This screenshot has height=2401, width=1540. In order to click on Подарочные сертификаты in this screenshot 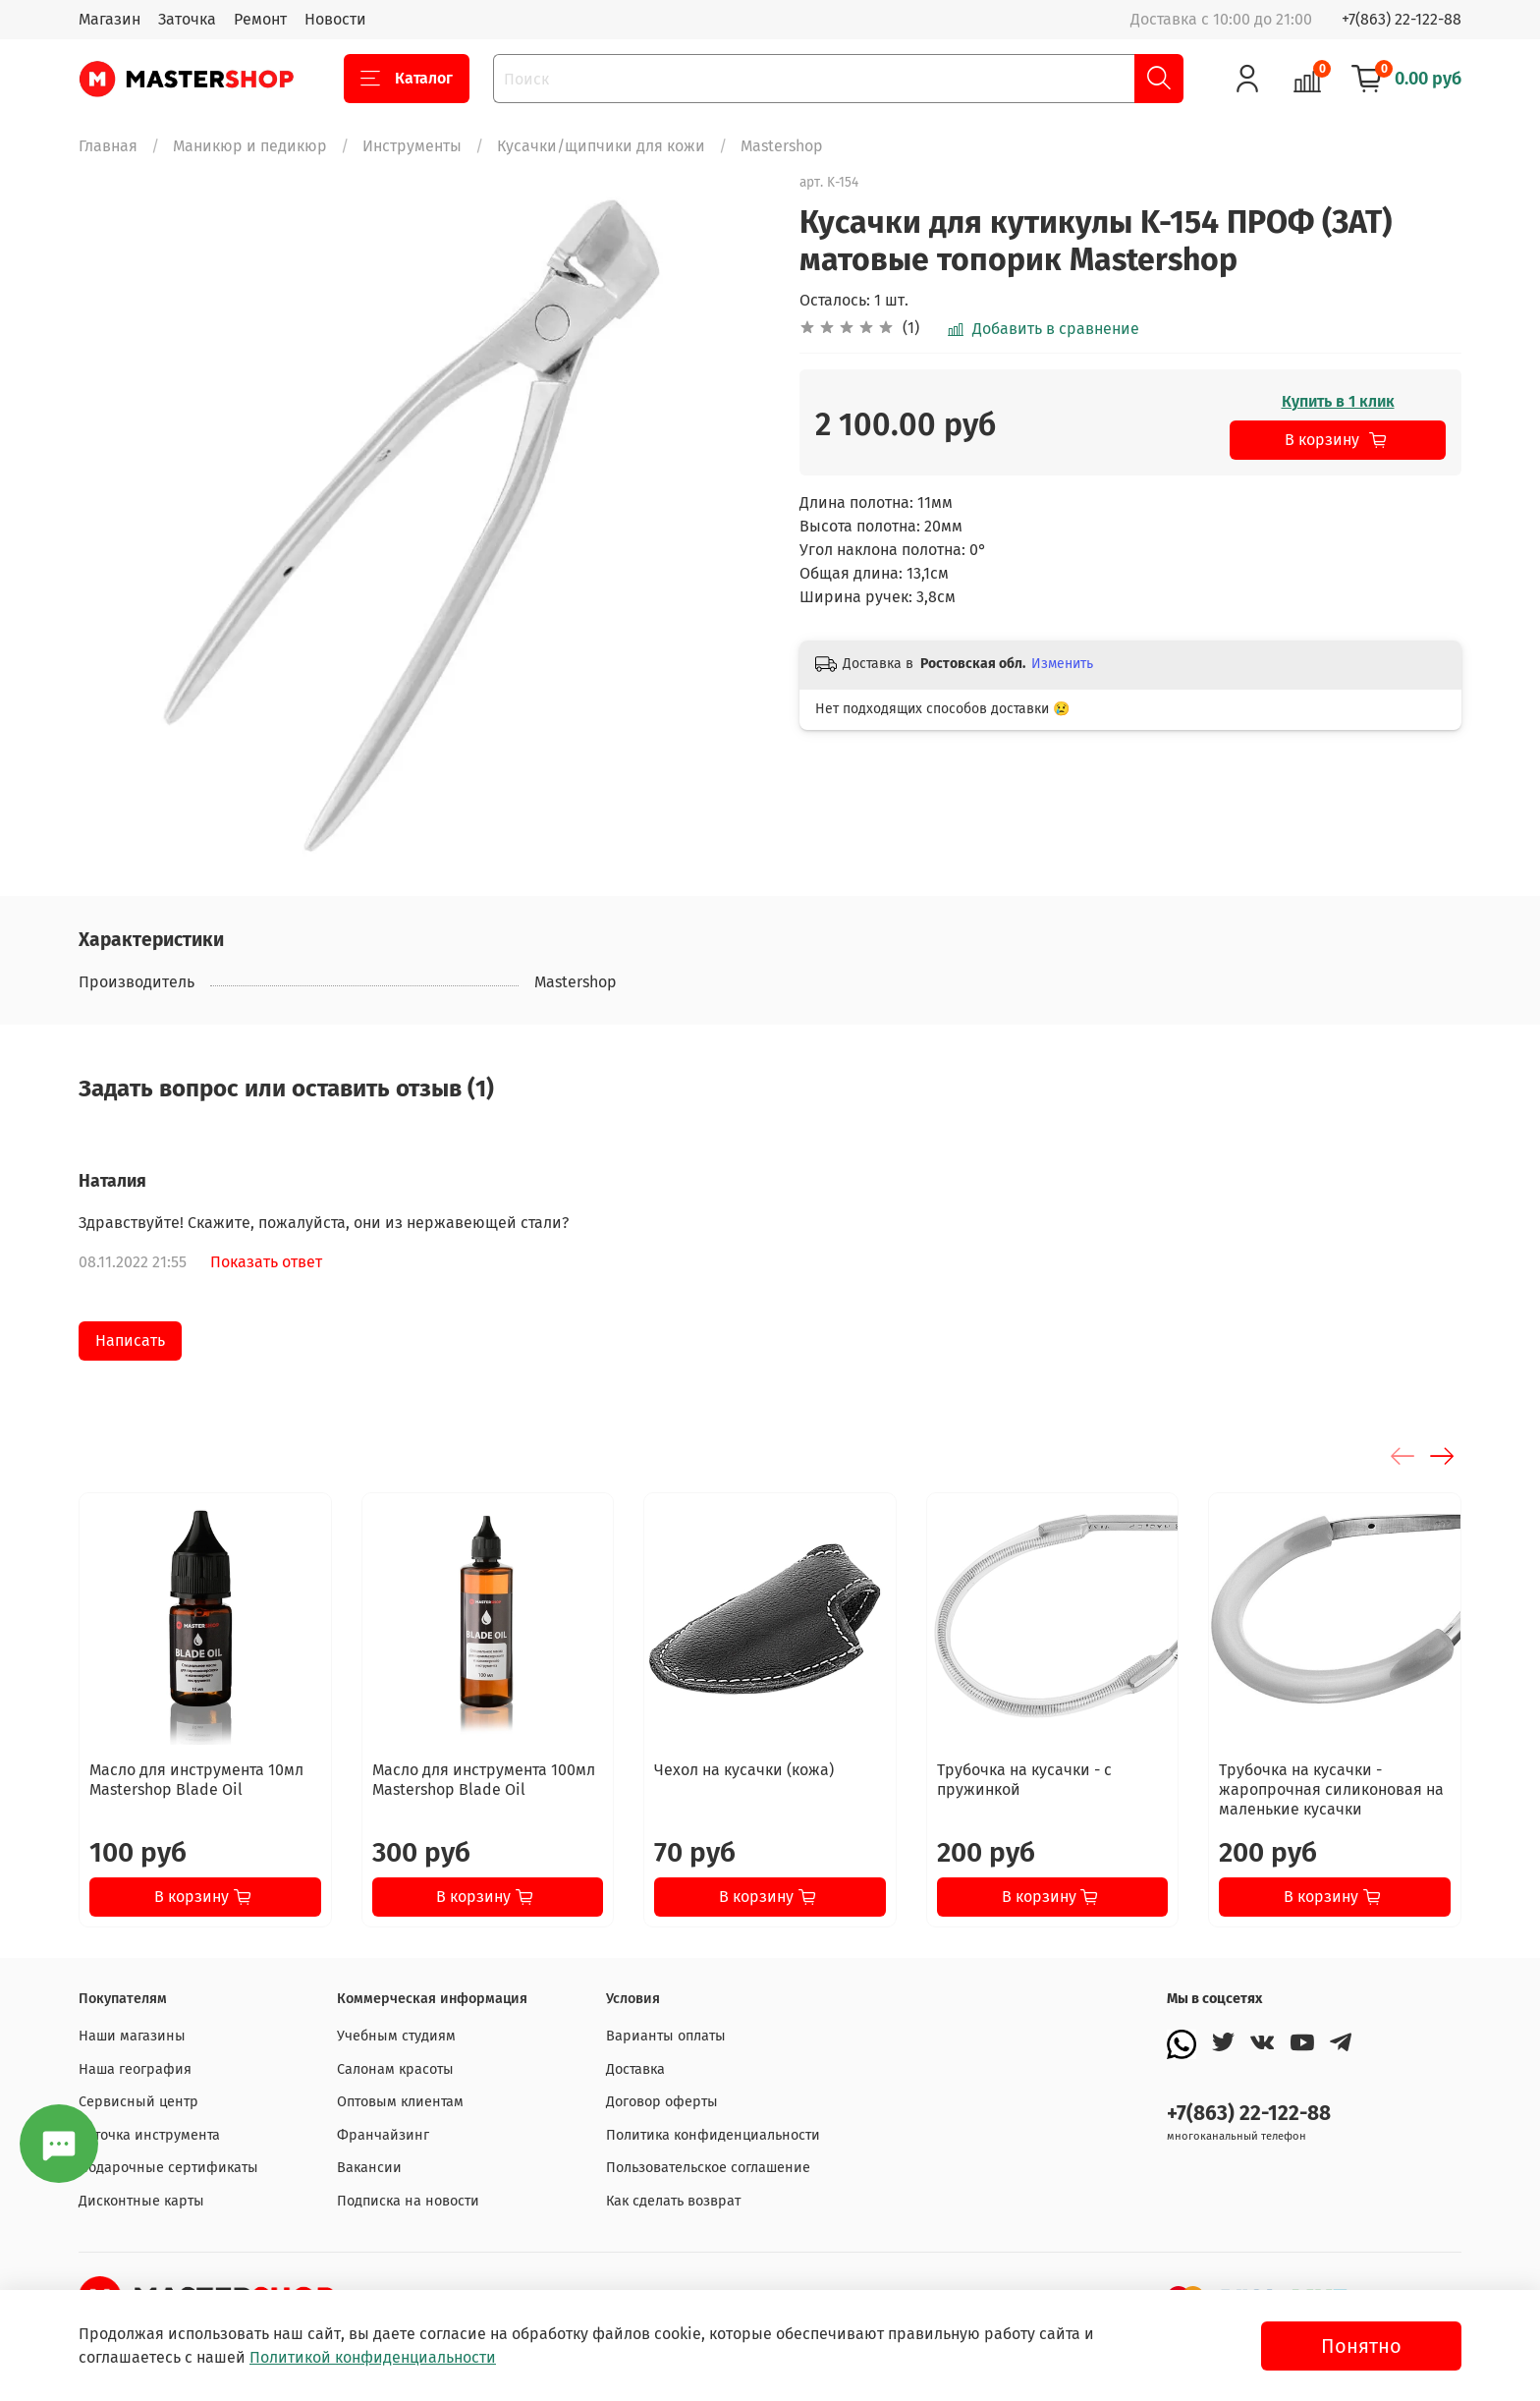, I will do `click(168, 2167)`.